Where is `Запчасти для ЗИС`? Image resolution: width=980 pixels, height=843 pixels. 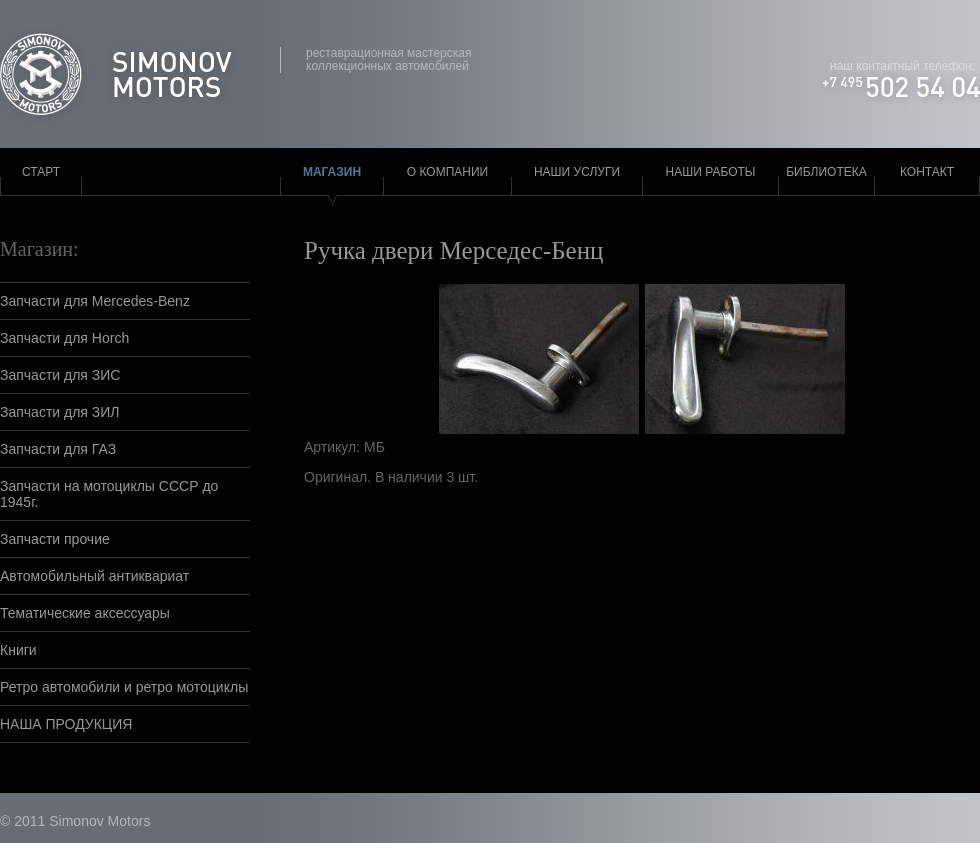
Запчасти для ЗИС is located at coordinates (60, 375).